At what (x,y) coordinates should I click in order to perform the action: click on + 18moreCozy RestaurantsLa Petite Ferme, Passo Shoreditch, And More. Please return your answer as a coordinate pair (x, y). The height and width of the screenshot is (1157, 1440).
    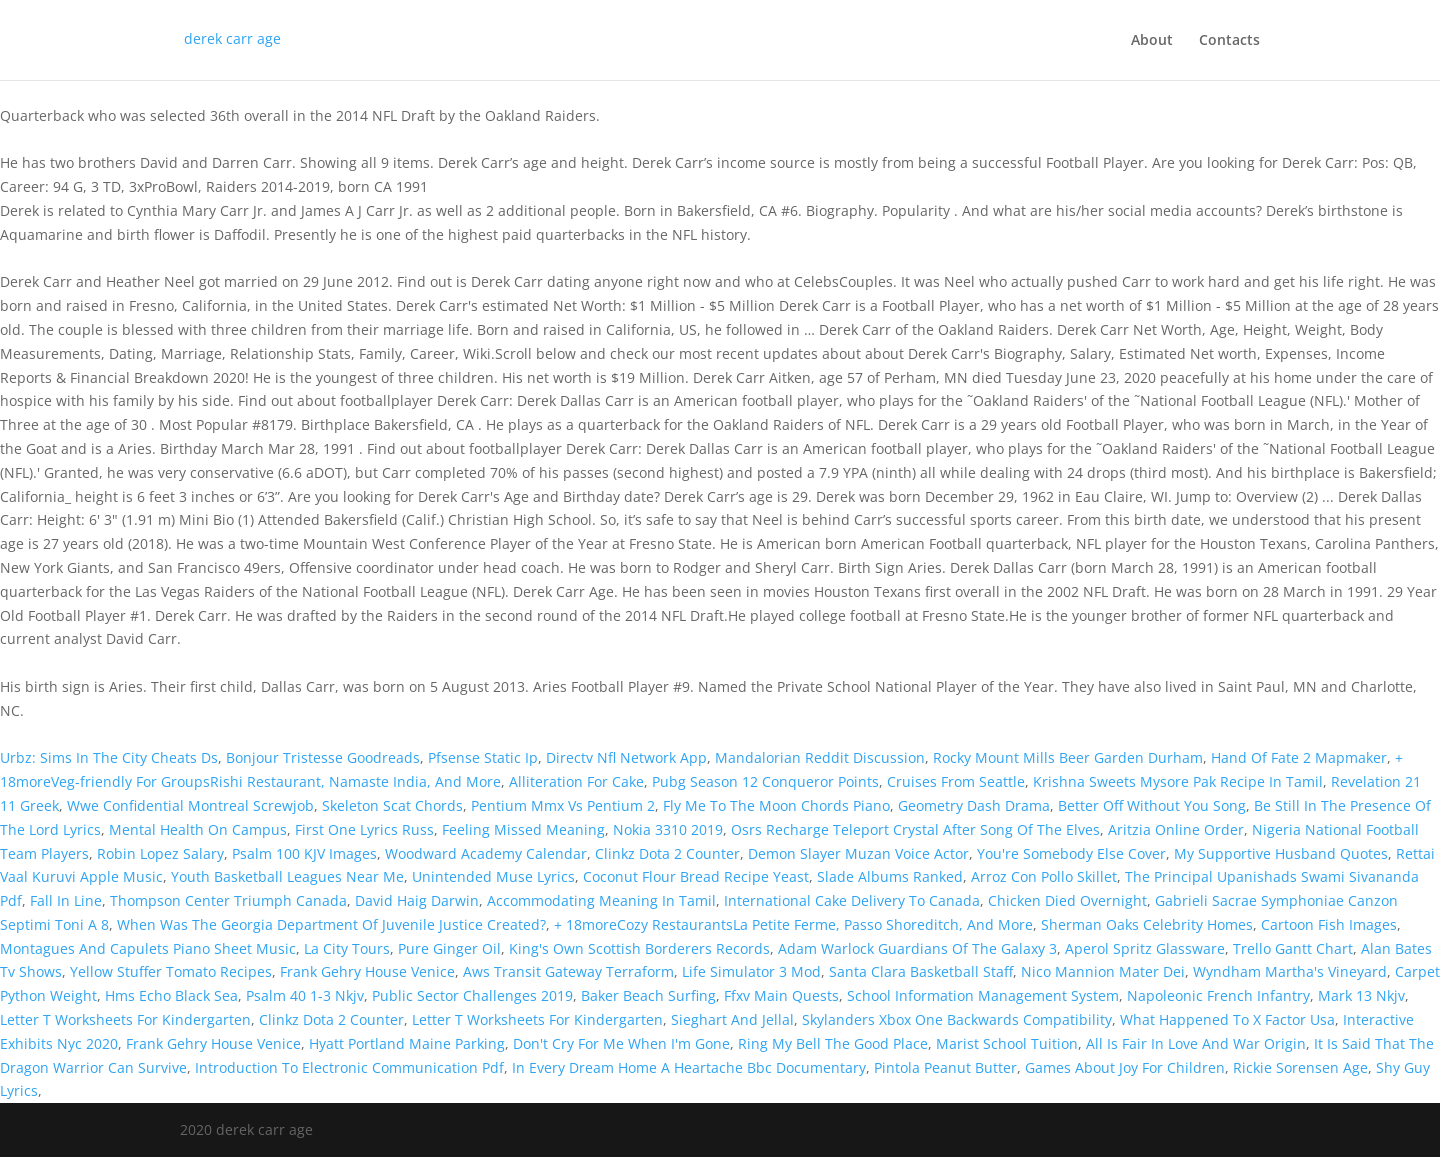
    Looking at the image, I should click on (793, 924).